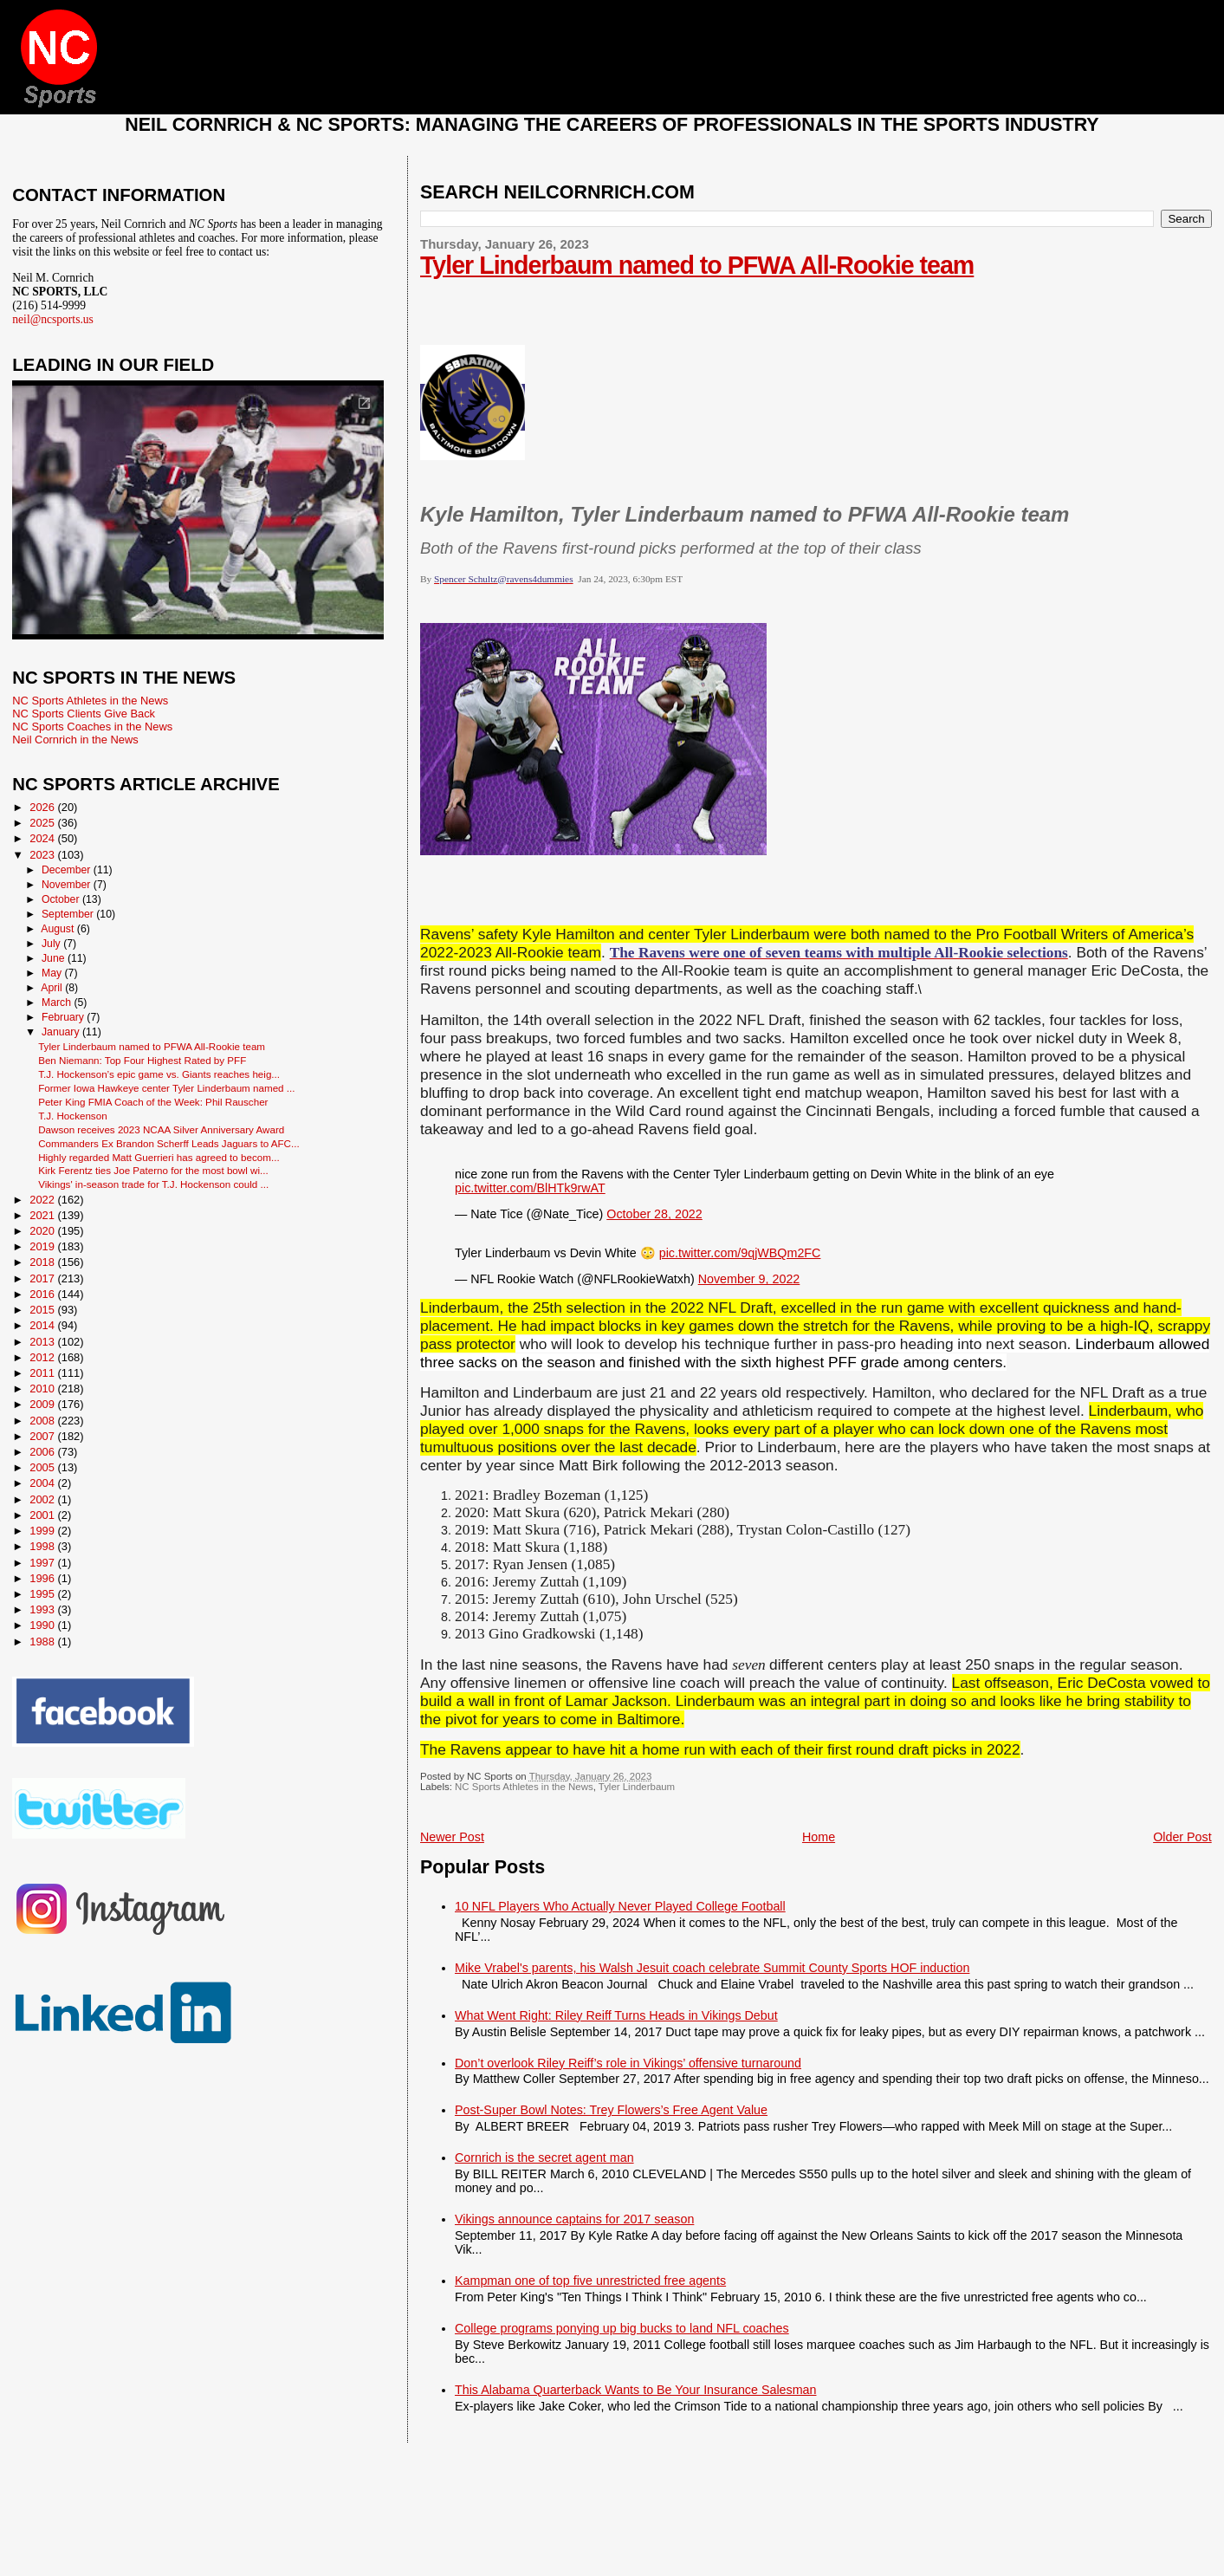 The height and width of the screenshot is (2576, 1224). Describe the element at coordinates (53, 988) in the screenshot. I see `April` at that location.